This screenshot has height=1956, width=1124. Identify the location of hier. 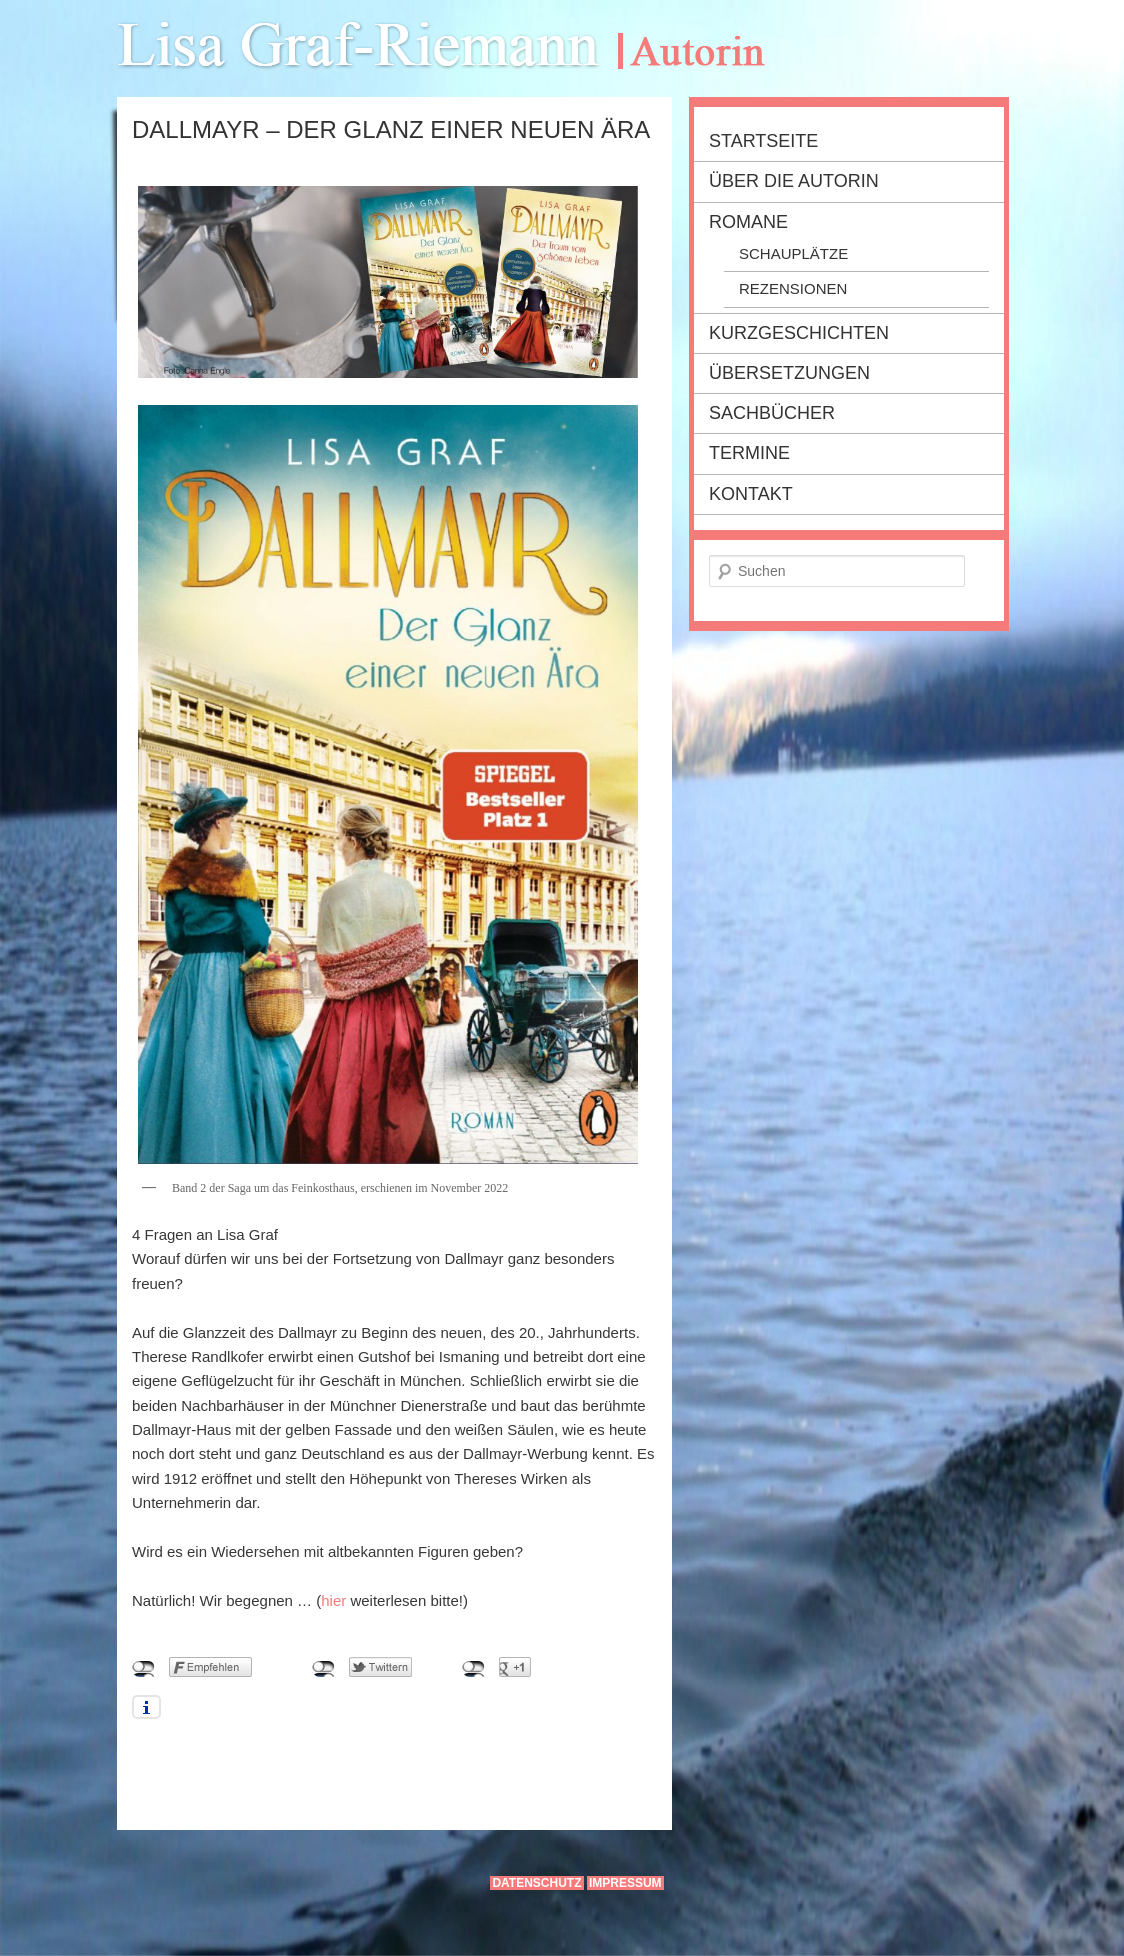
(333, 1600).